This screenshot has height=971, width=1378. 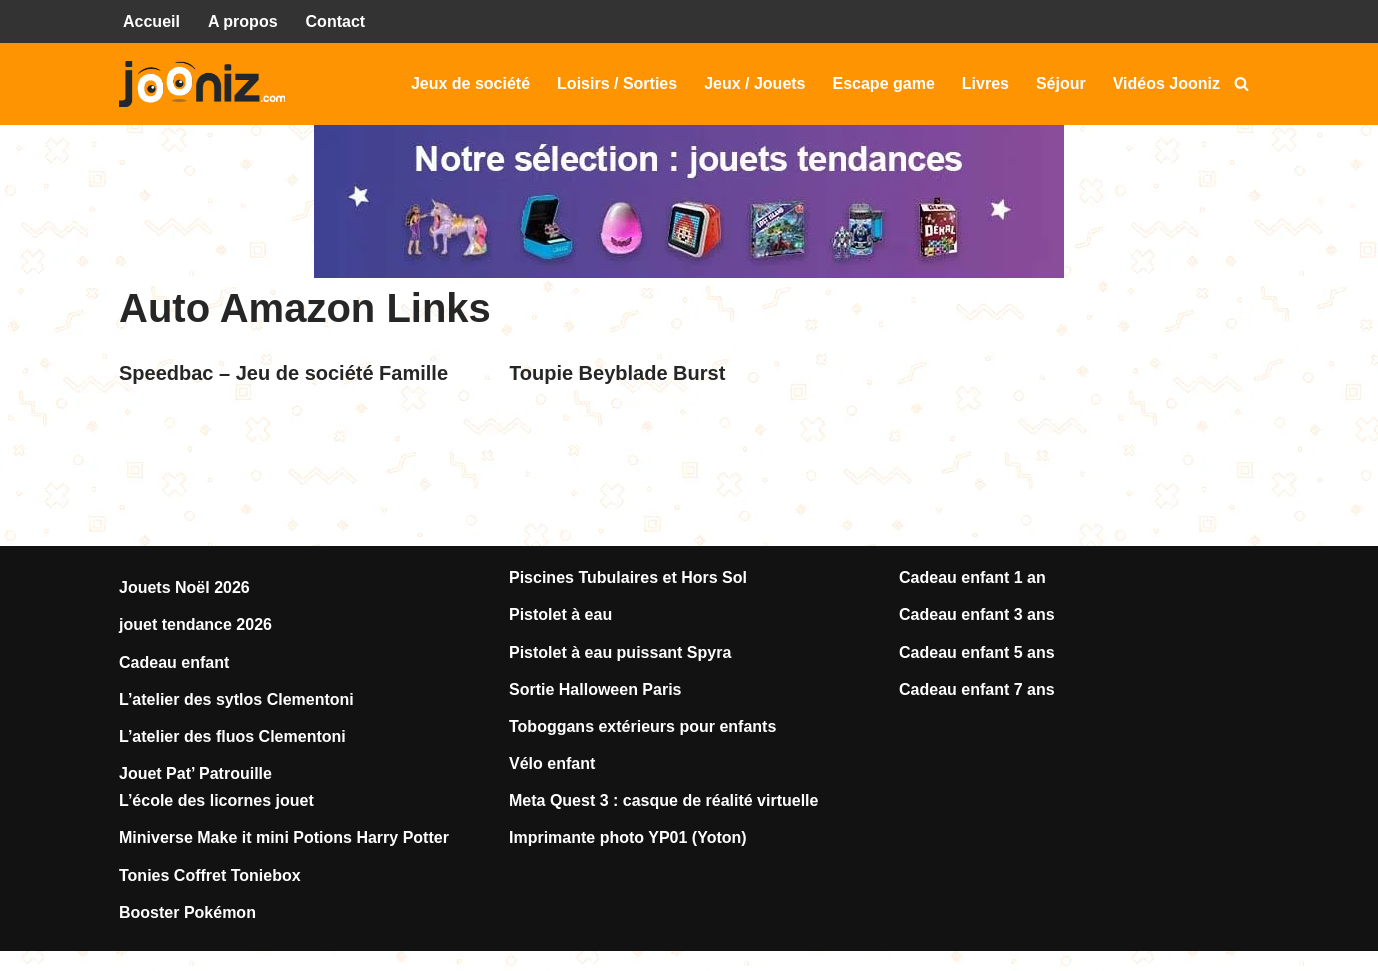 What do you see at coordinates (236, 699) in the screenshot?
I see `L’atelier des sytlos Clementoni` at bounding box center [236, 699].